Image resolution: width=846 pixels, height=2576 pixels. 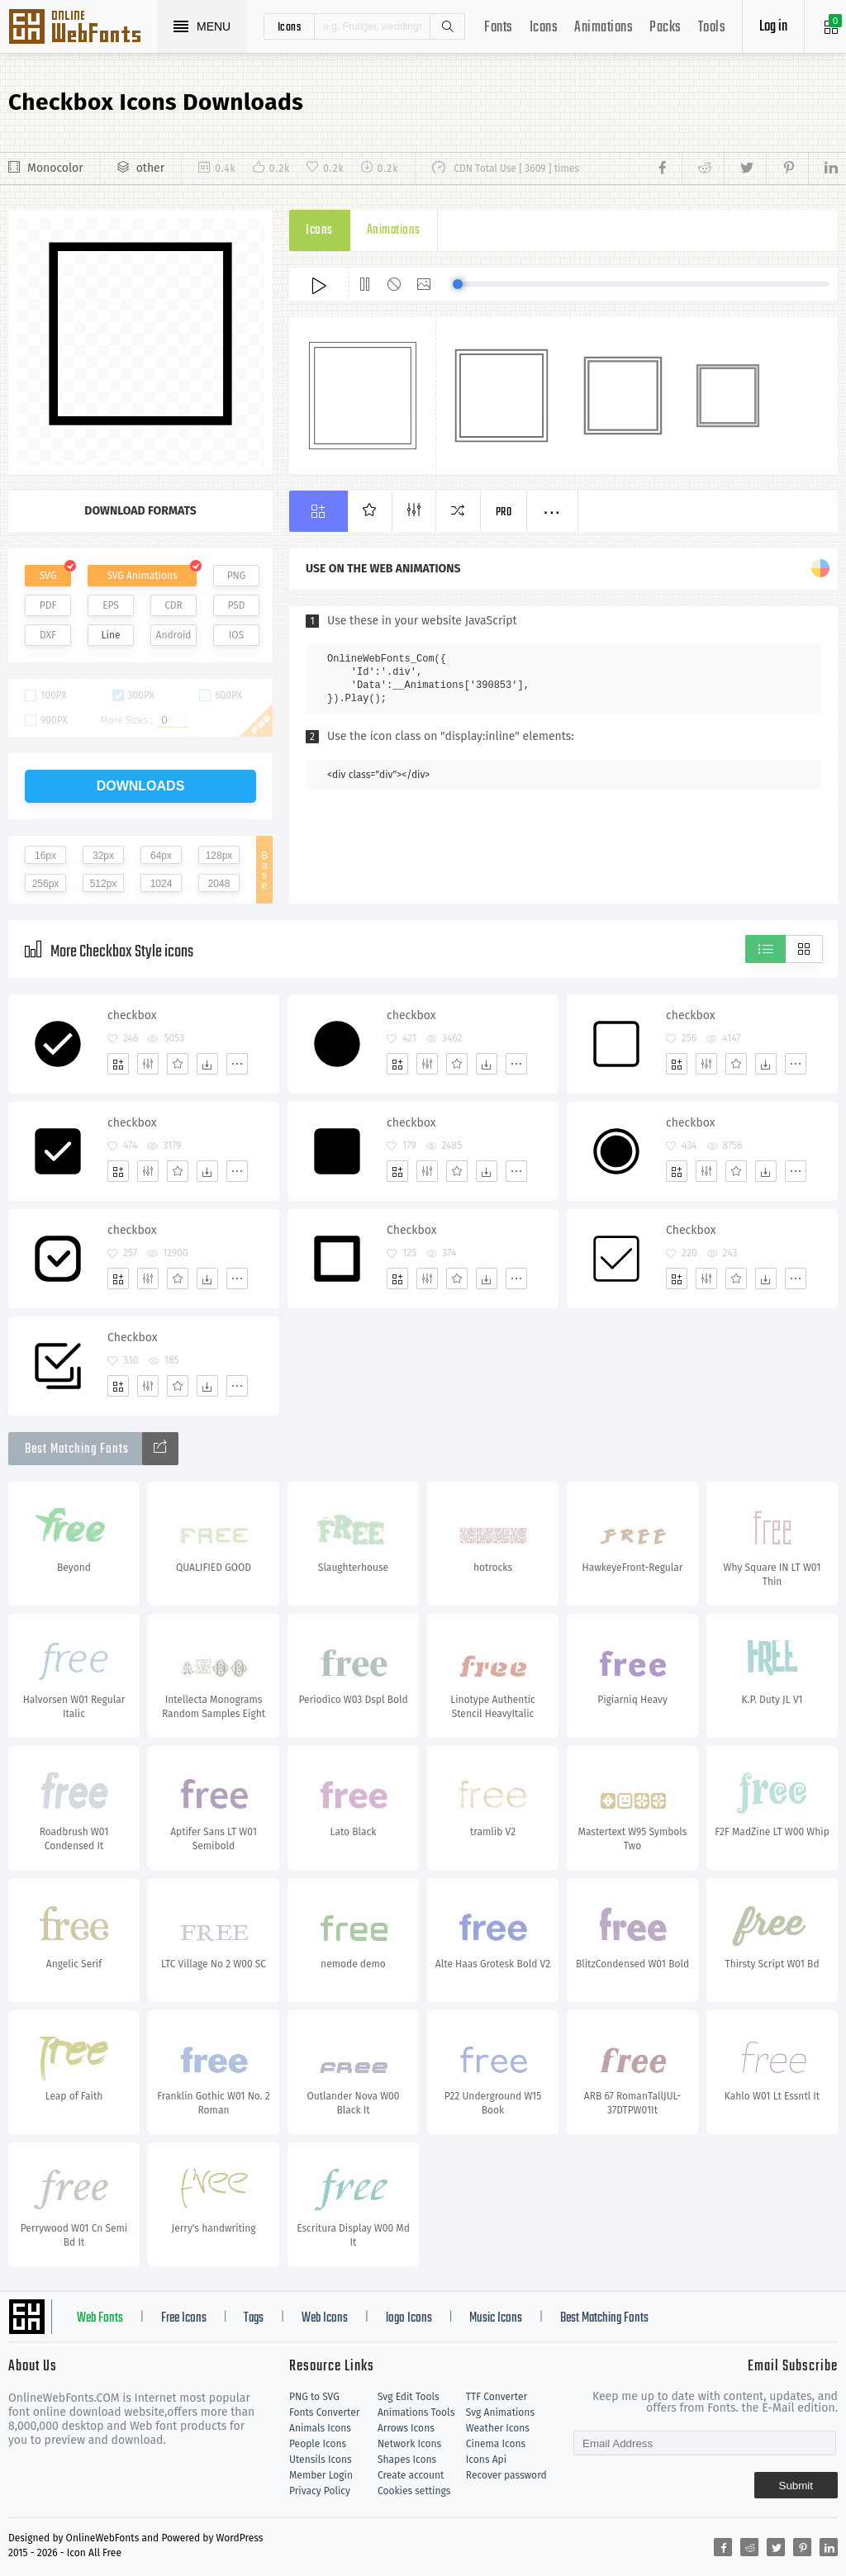 I want to click on [Share facebook], so click(x=667, y=168).